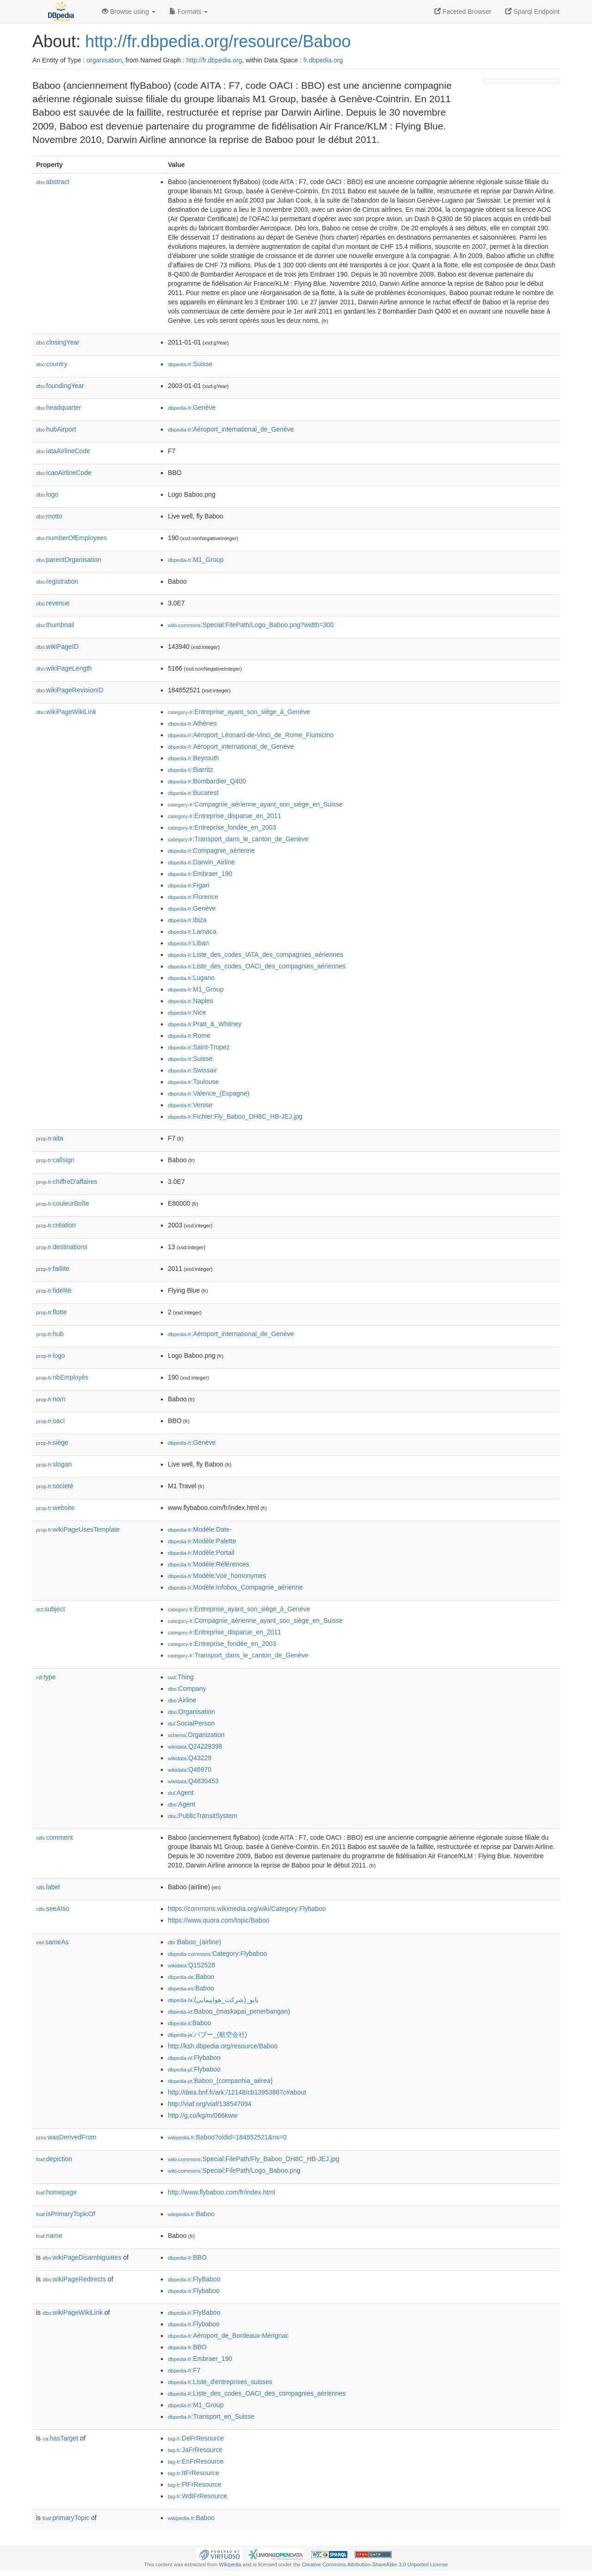  I want to click on :Toulouse, so click(193, 1081).